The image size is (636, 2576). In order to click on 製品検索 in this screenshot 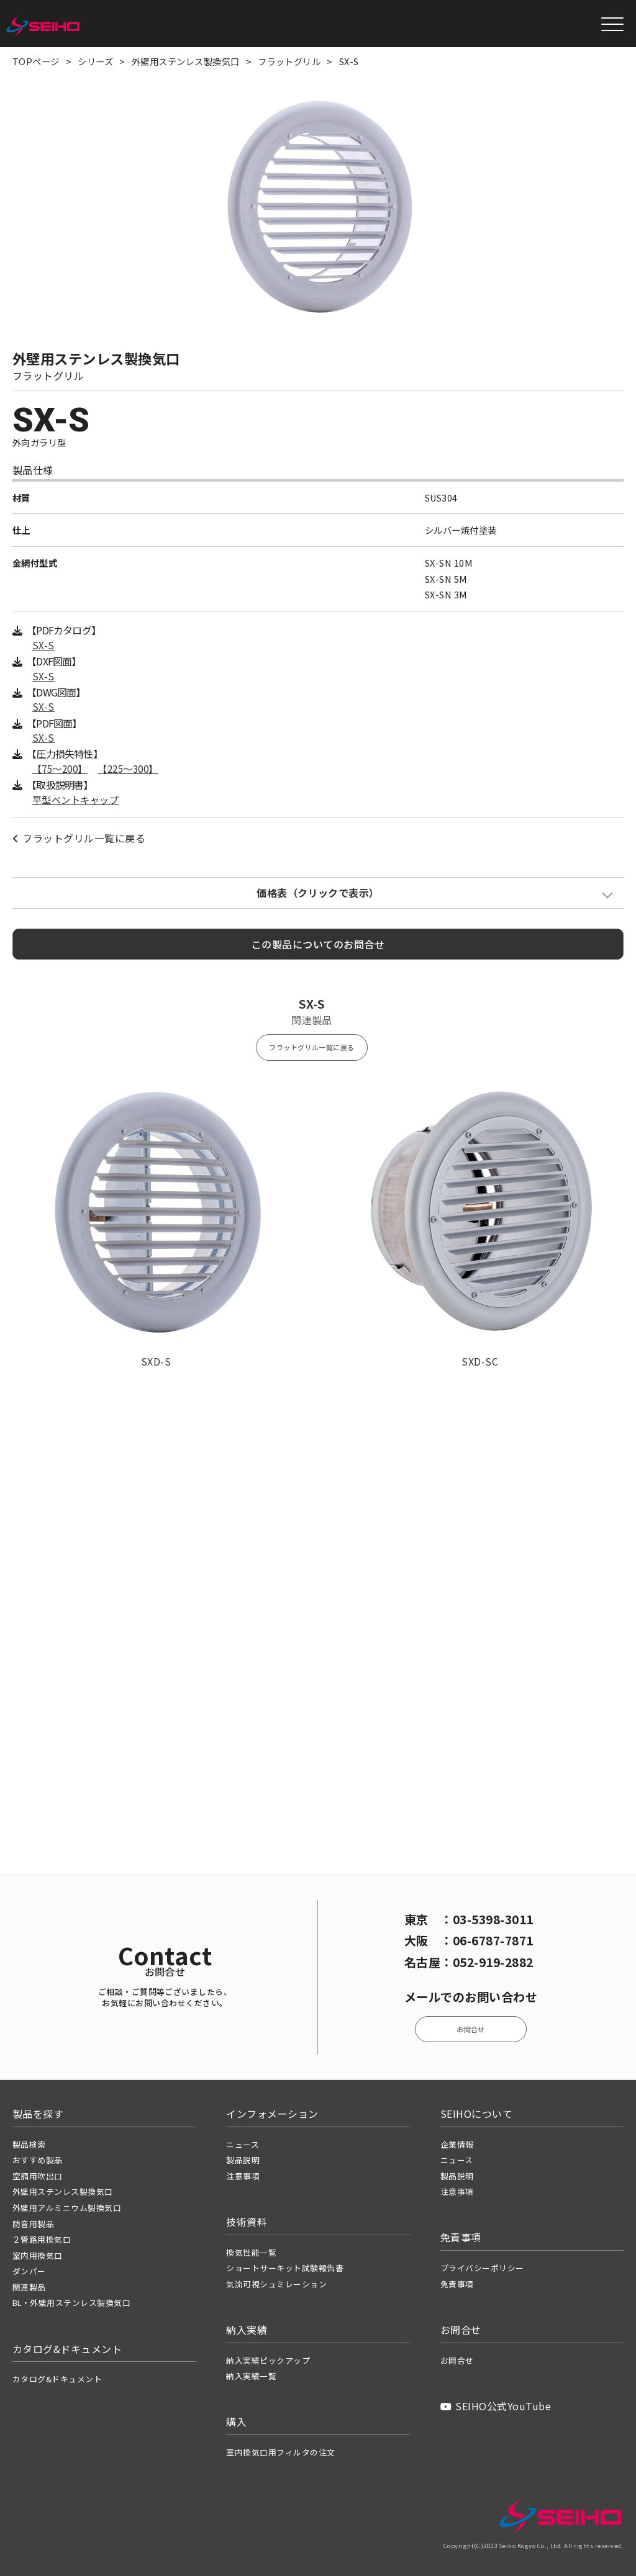, I will do `click(29, 2144)`.